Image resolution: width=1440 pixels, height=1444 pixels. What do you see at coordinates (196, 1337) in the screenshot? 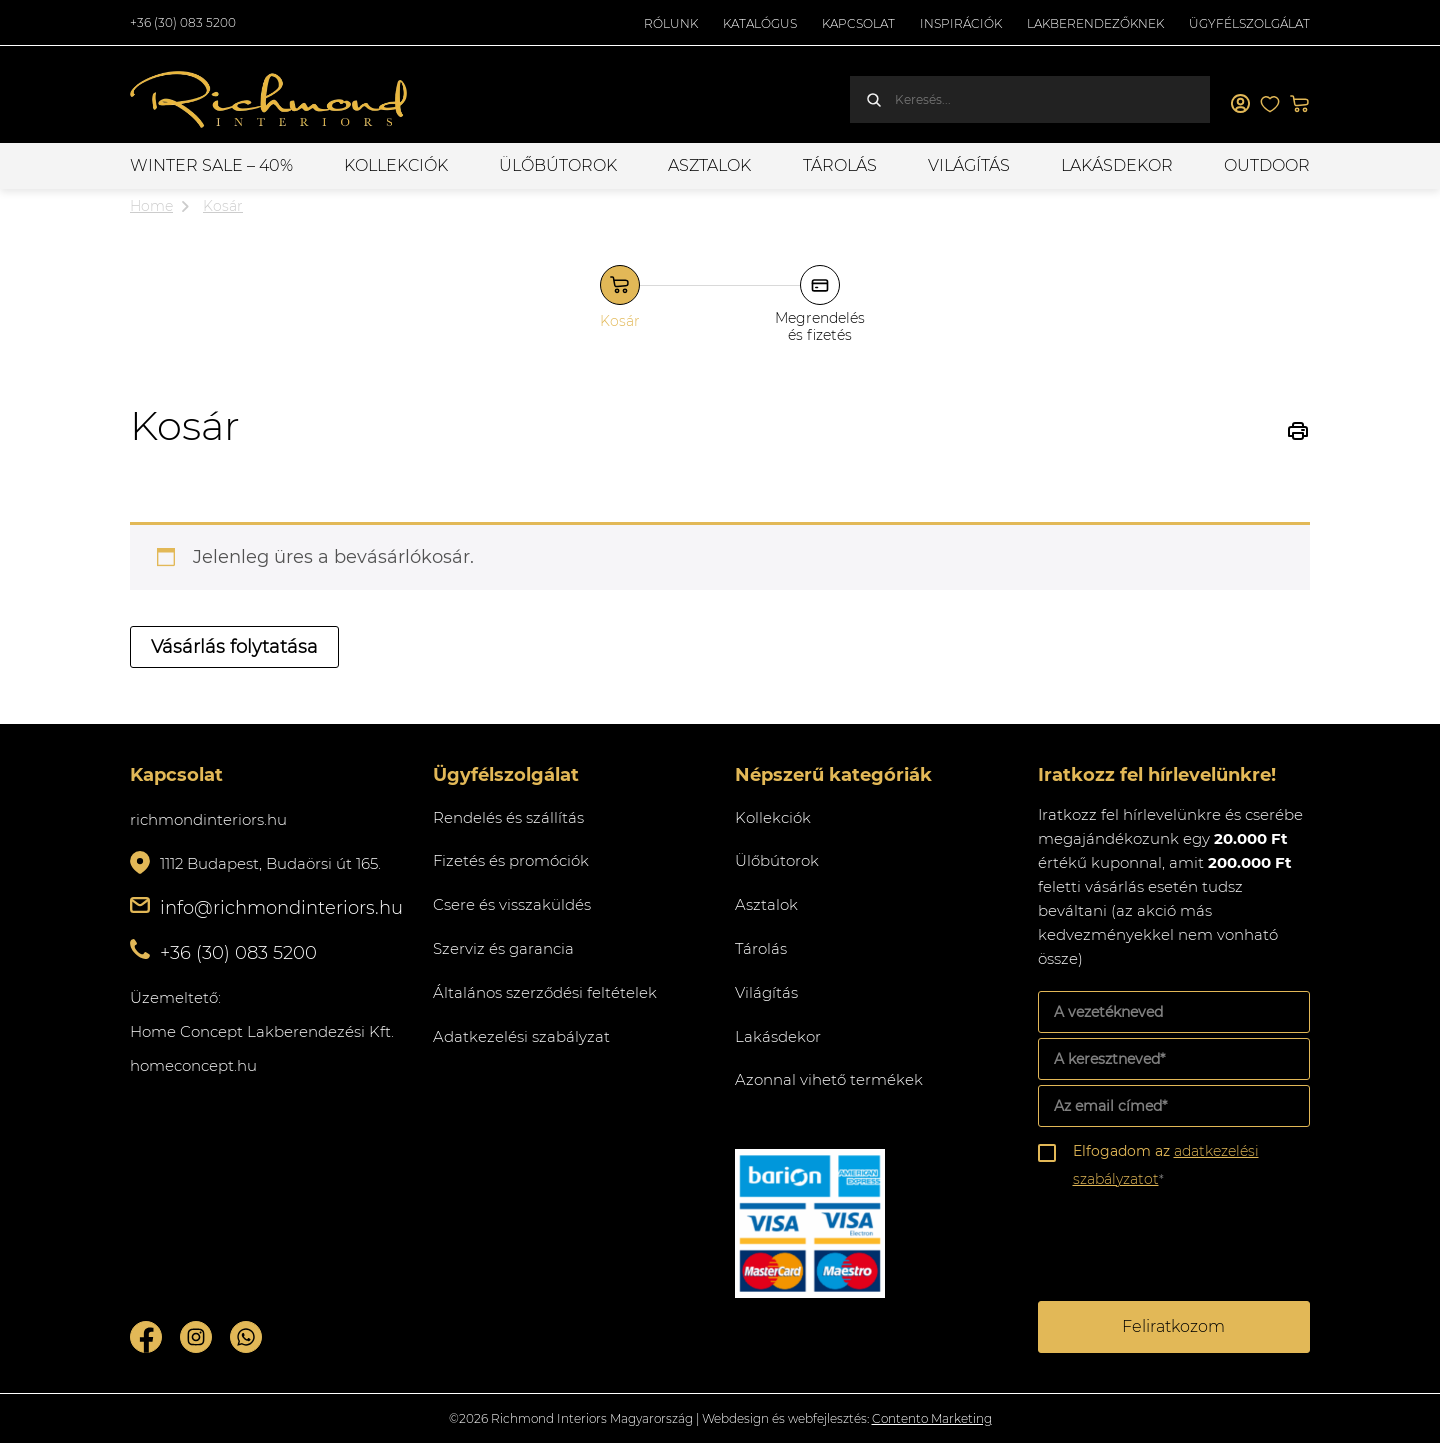
I see `Instagram` at bounding box center [196, 1337].